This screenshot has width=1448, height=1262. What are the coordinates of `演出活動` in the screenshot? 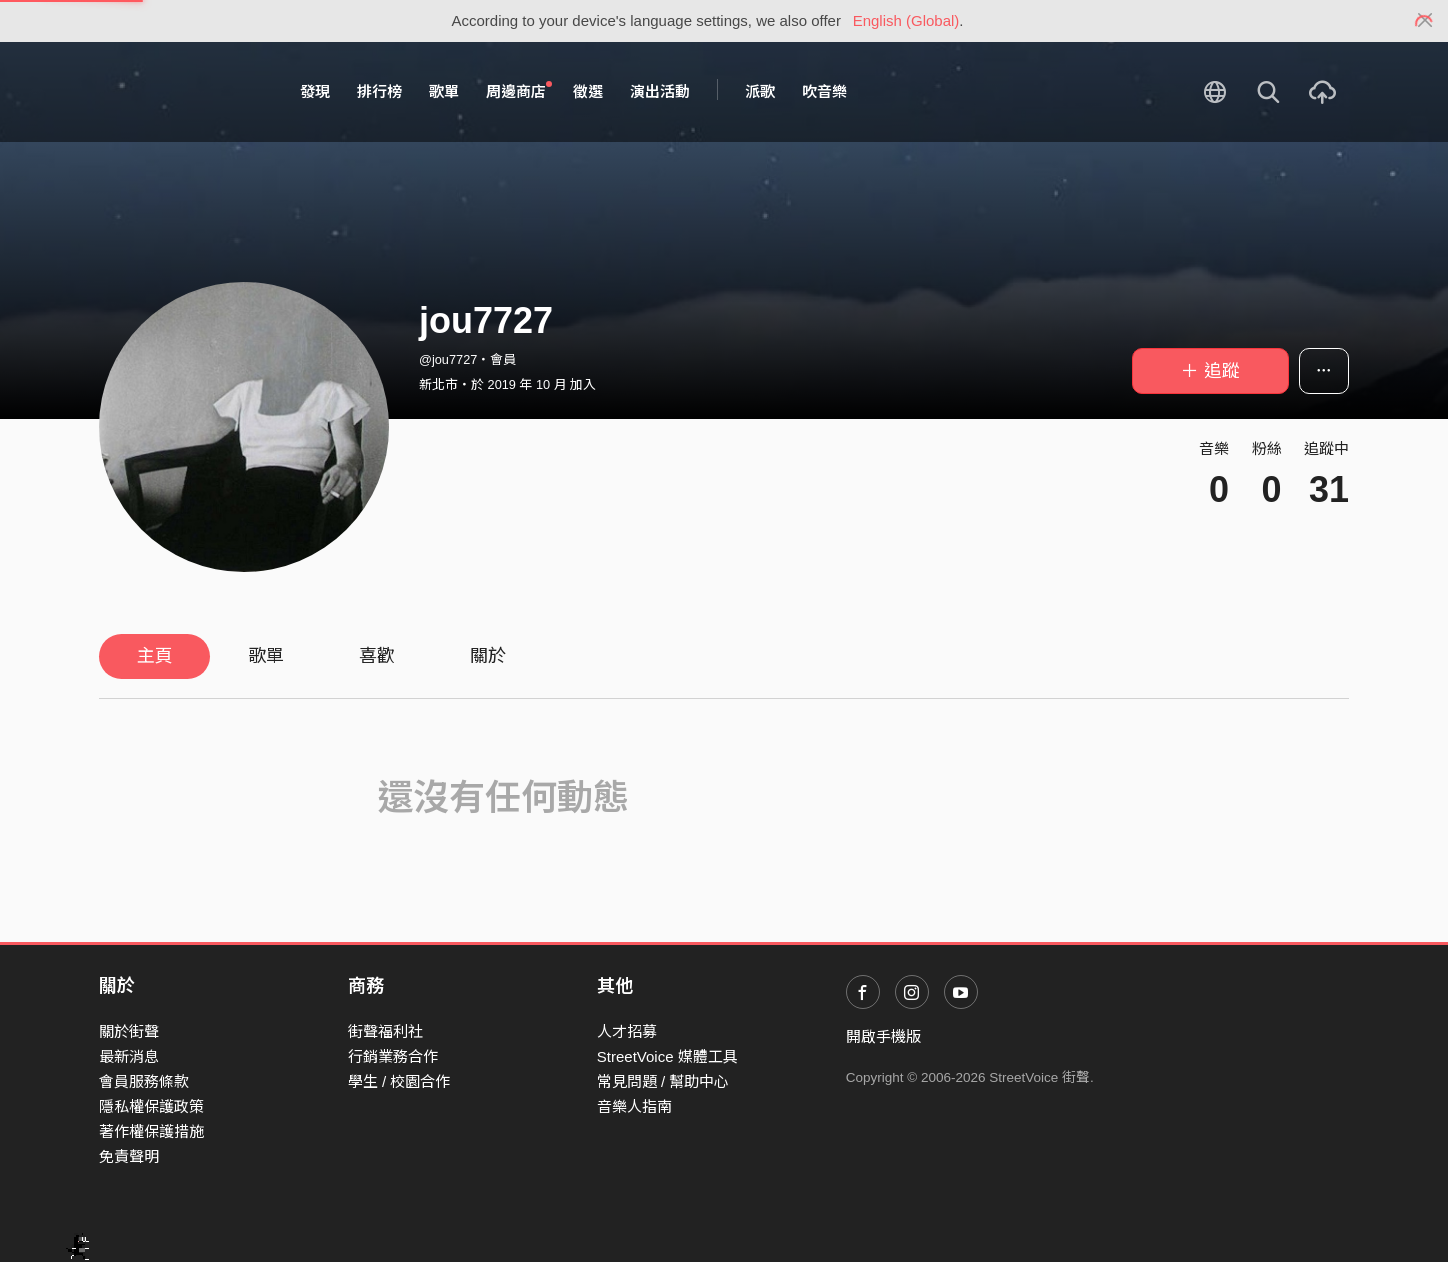 It's located at (660, 91).